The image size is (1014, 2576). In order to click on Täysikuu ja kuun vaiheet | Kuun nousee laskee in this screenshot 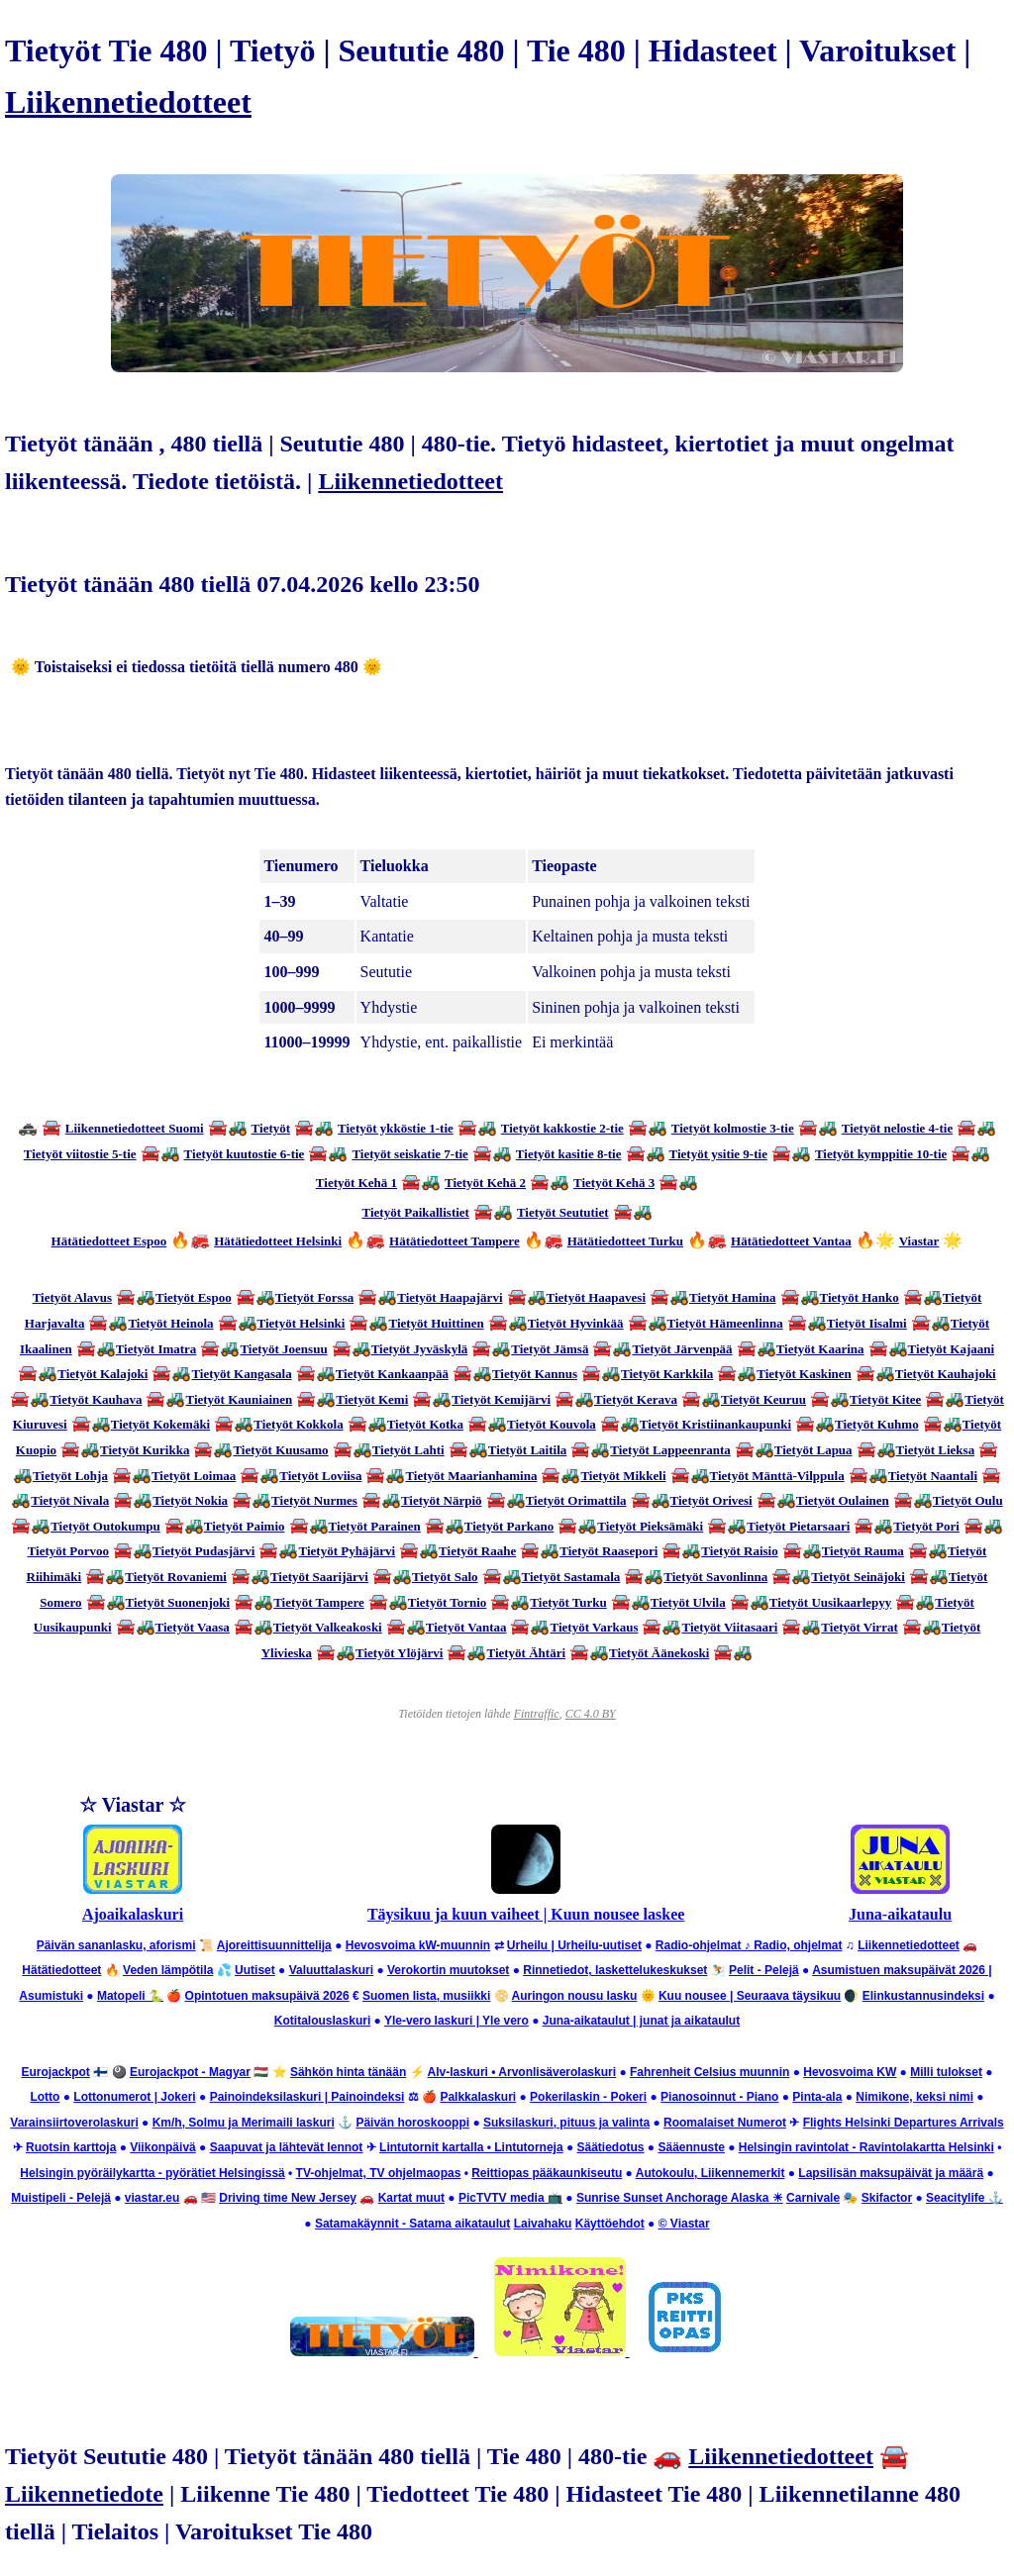, I will do `click(526, 1914)`.